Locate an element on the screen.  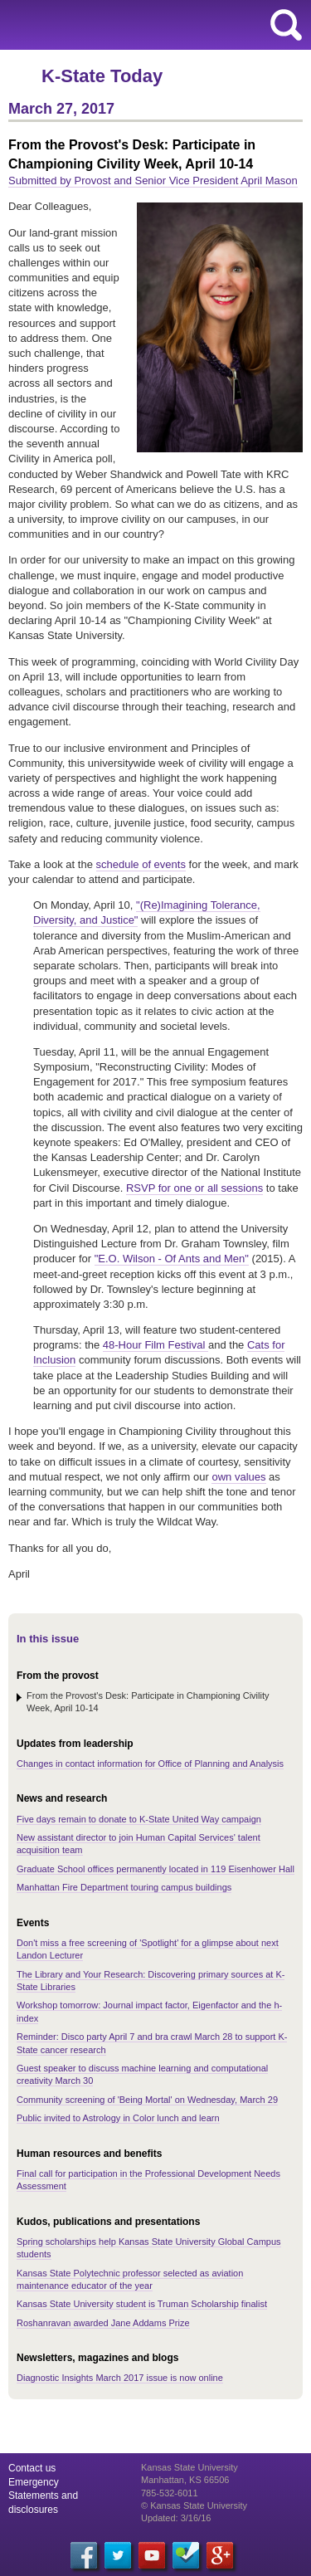
own values is located at coordinates (238, 1477).